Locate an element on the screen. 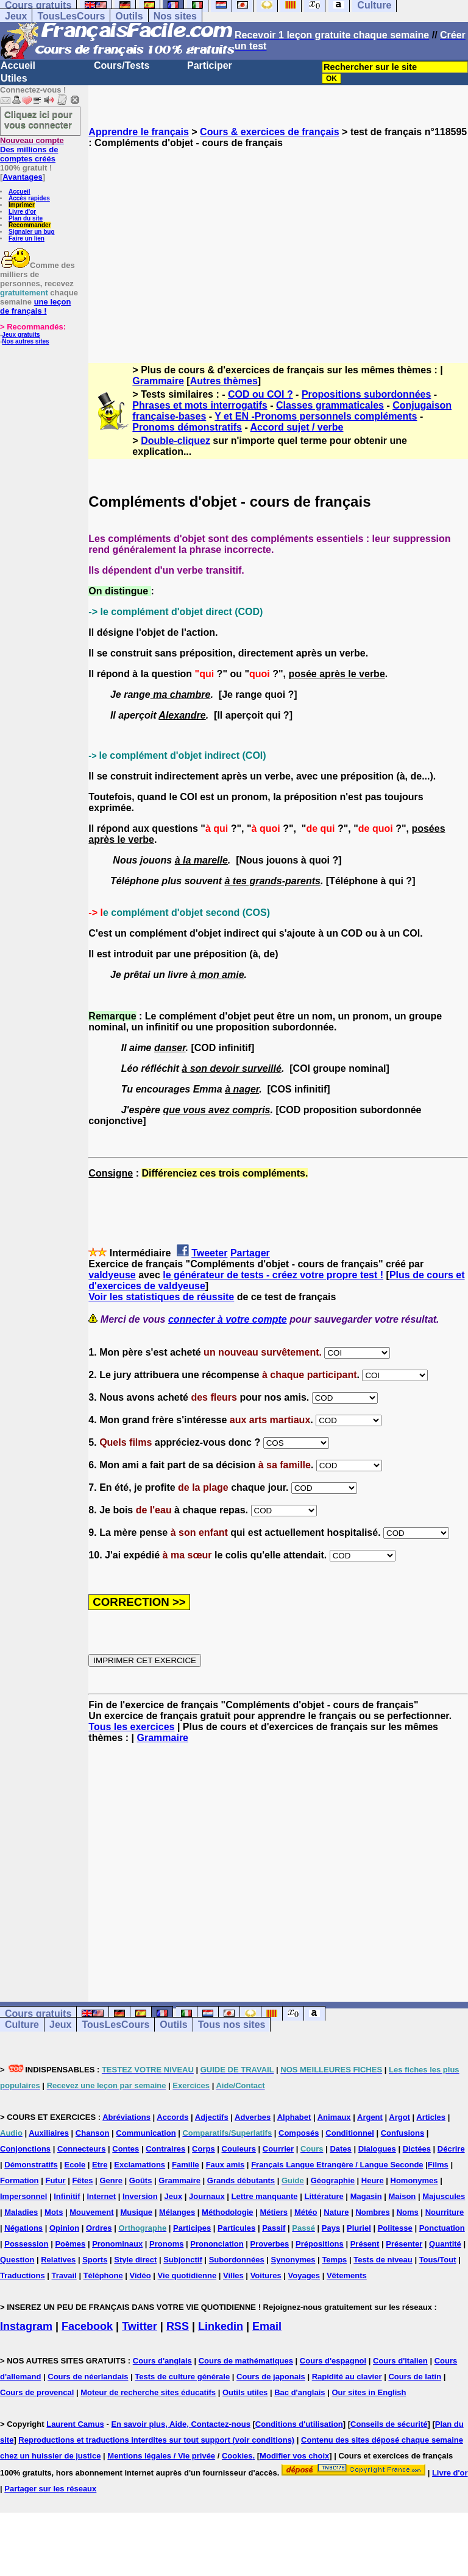 The image size is (468, 2576). Bac d'anglais is located at coordinates (299, 2392).